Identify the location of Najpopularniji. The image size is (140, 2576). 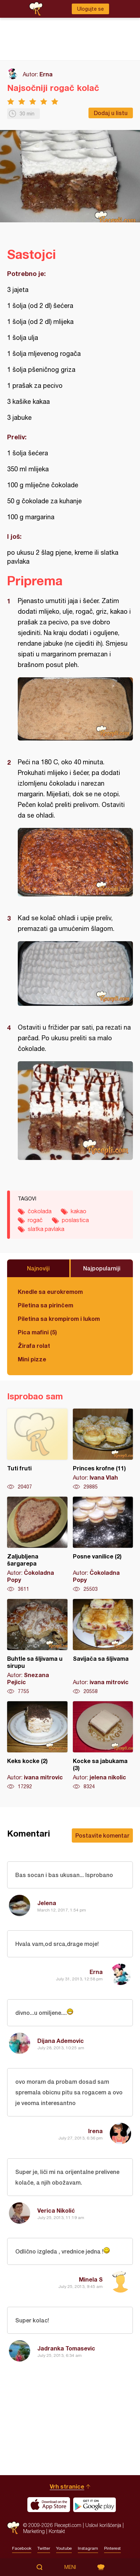
(101, 1268).